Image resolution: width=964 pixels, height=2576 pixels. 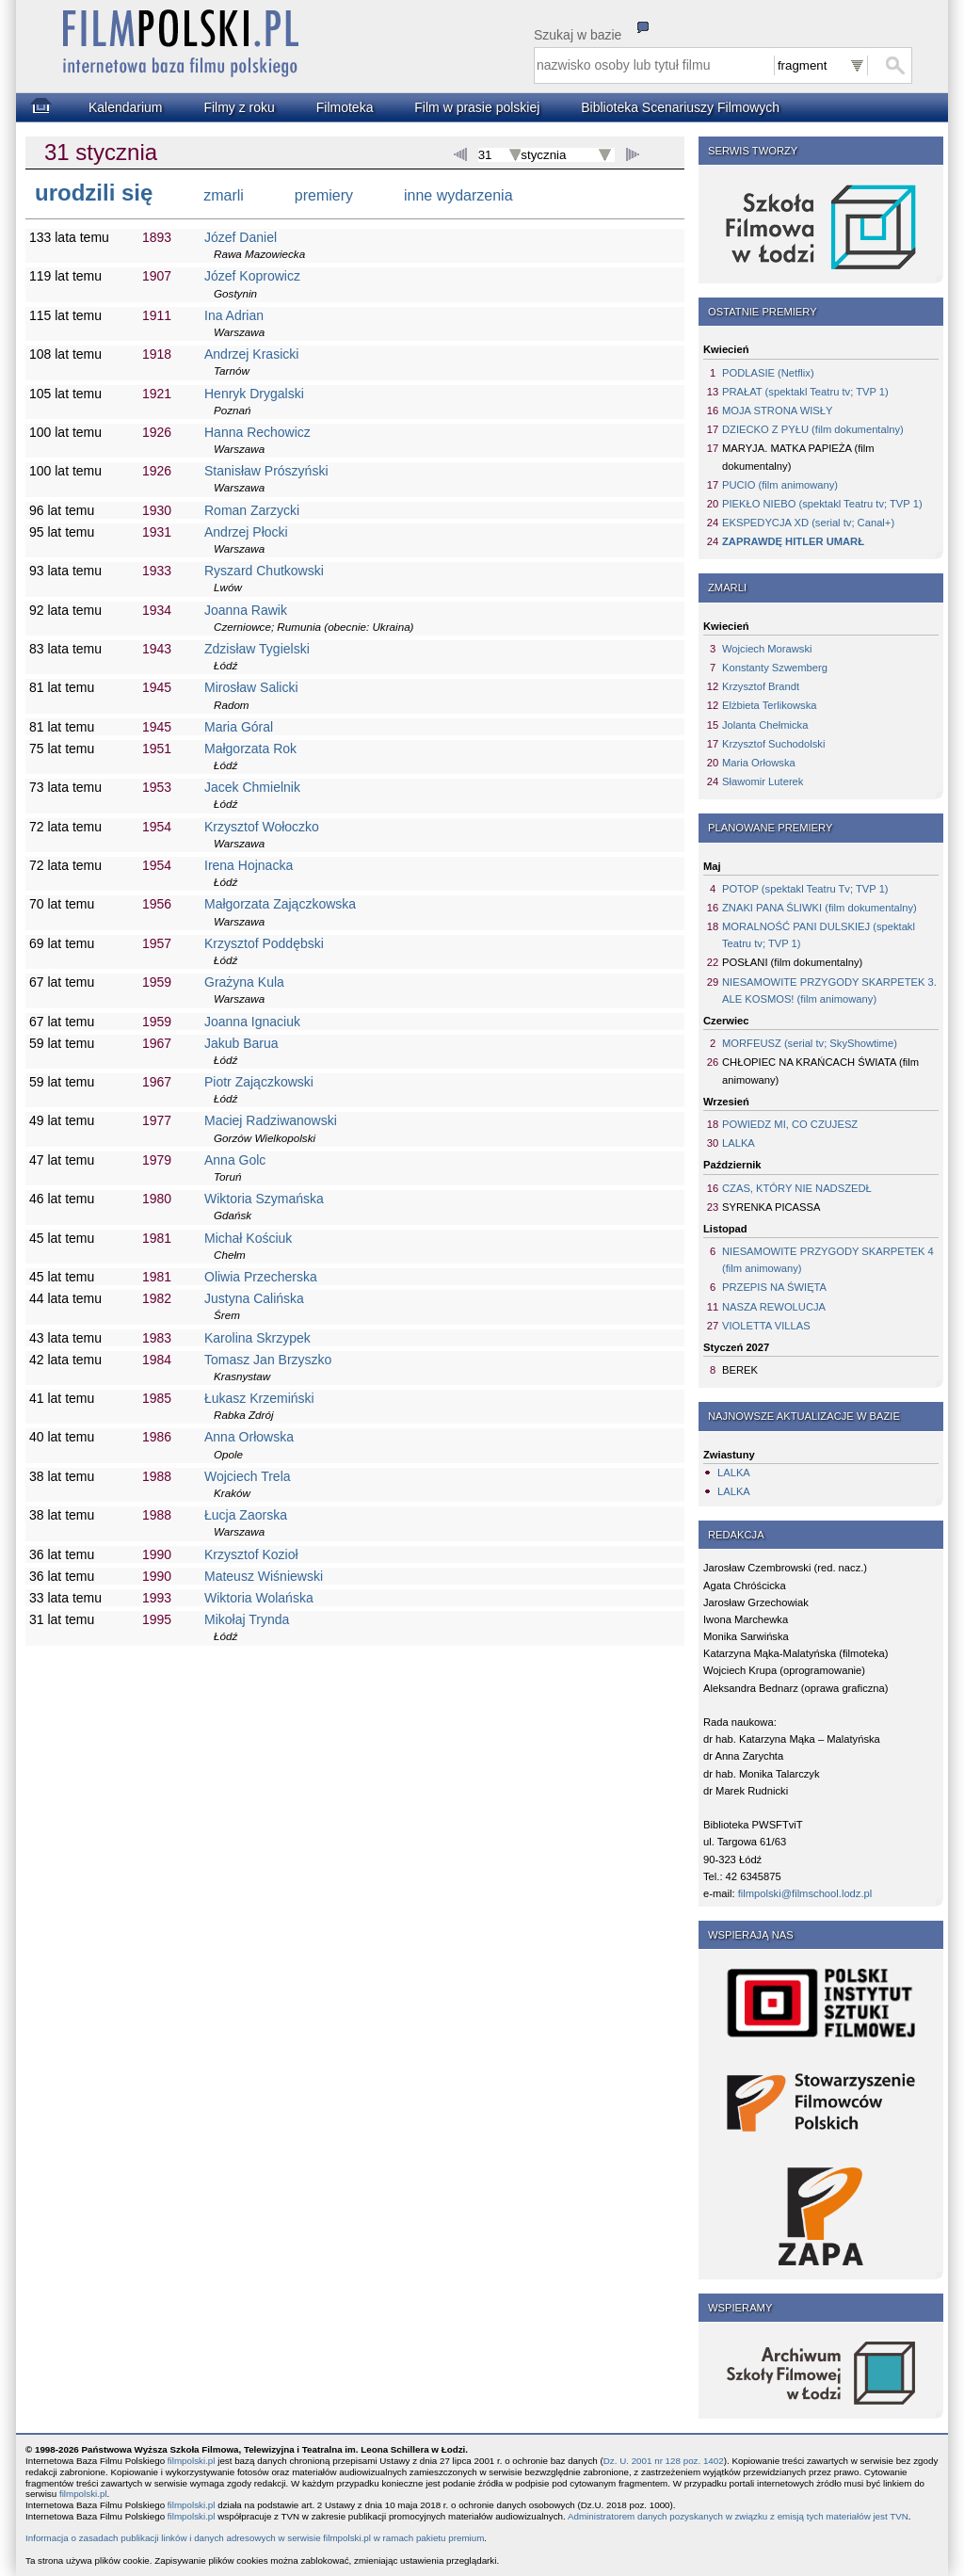 I want to click on Jakub Barua, so click(x=241, y=1043).